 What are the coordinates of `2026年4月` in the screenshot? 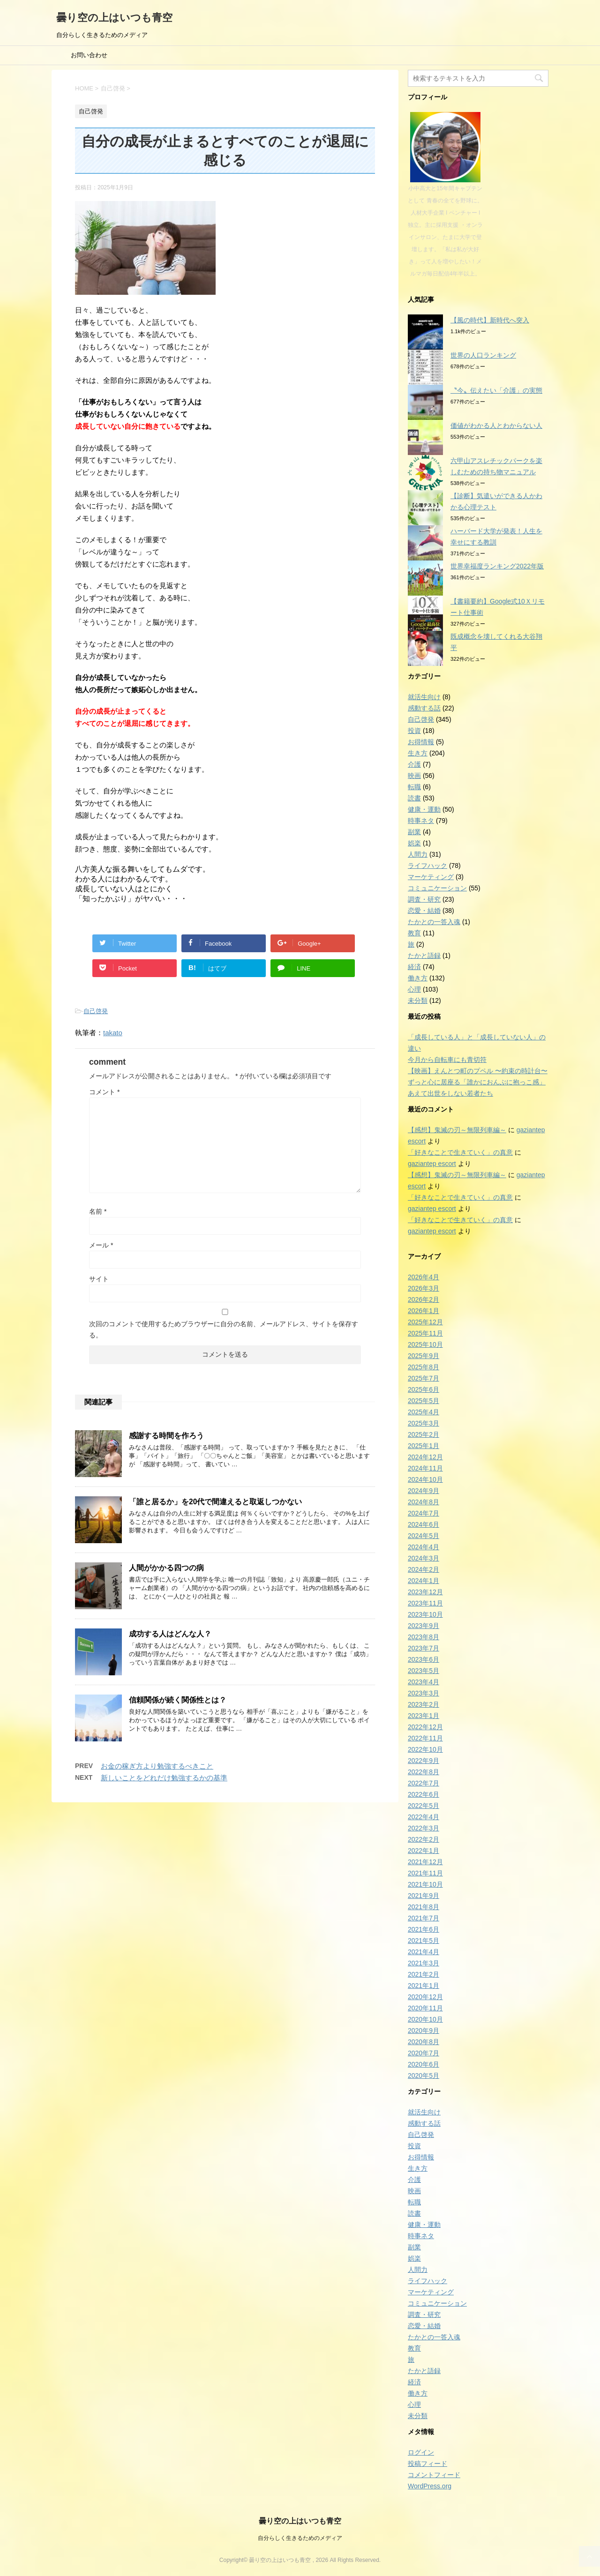 It's located at (423, 1277).